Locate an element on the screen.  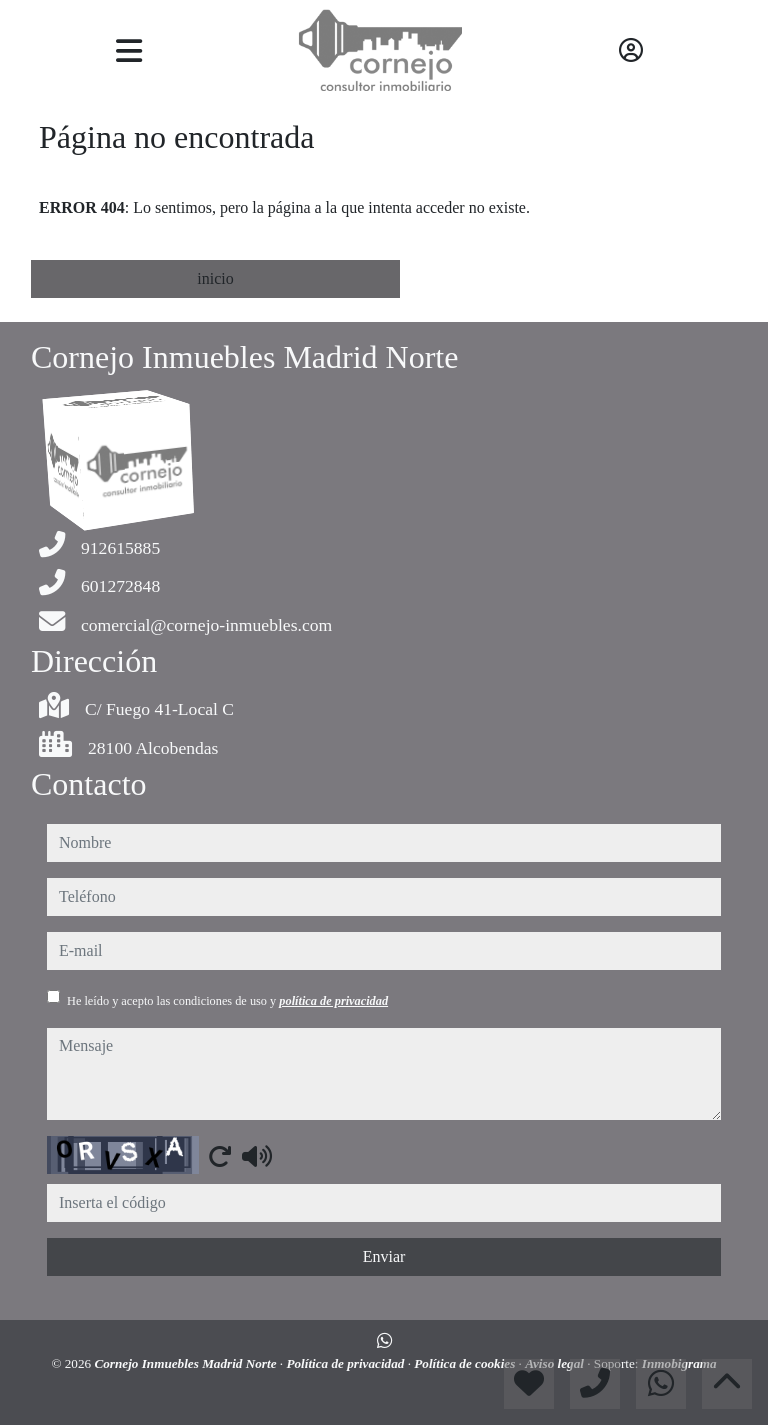
inicio is located at coordinates (215, 278).